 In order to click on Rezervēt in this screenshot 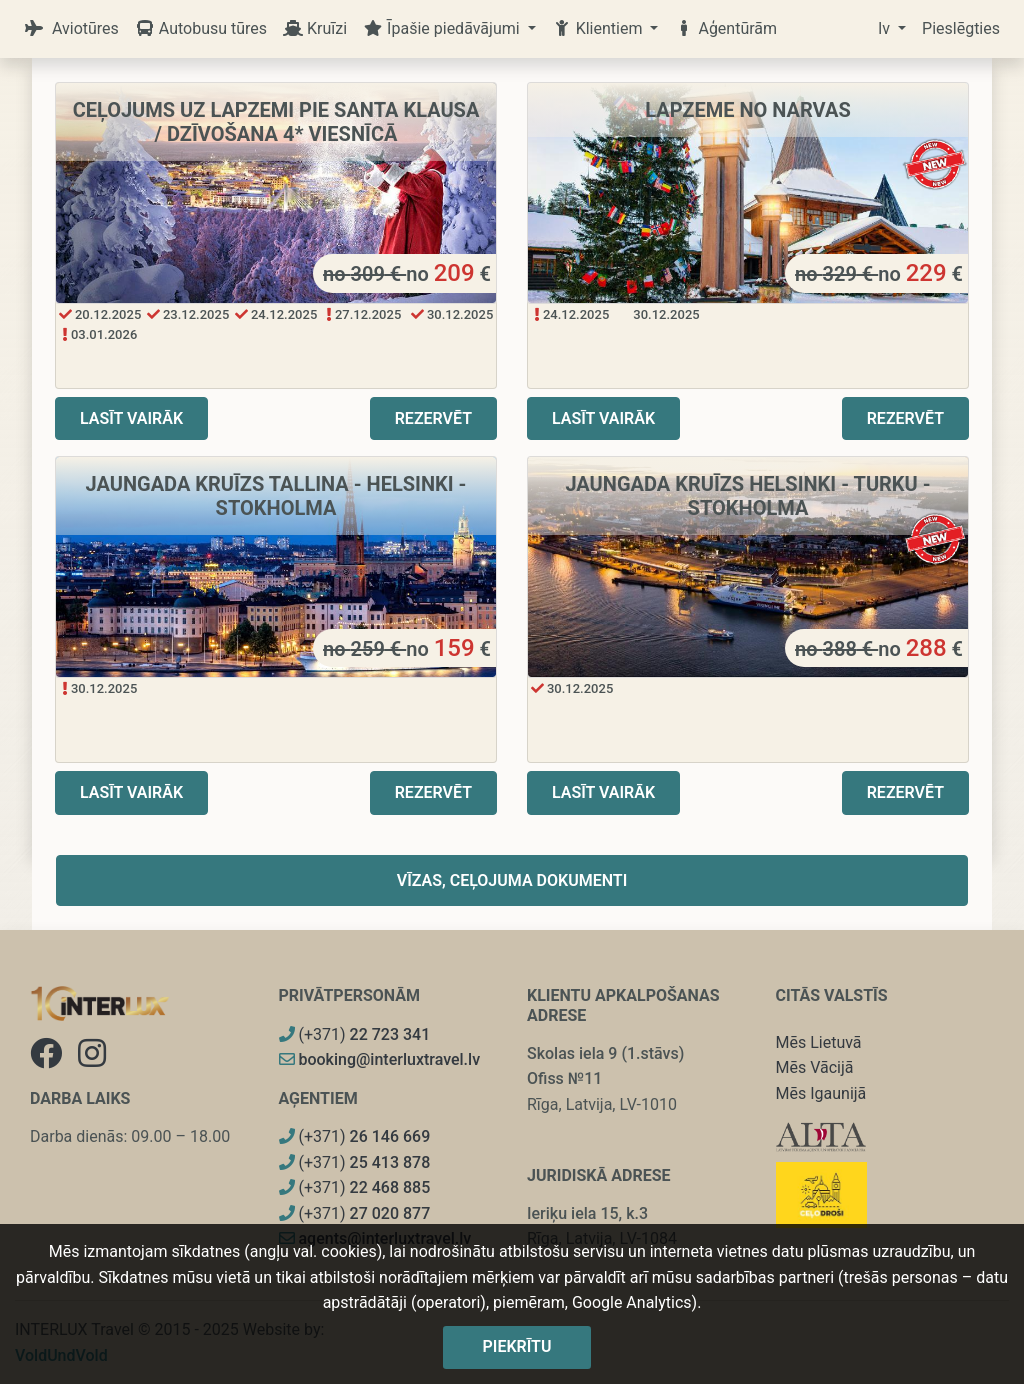, I will do `click(433, 418)`.